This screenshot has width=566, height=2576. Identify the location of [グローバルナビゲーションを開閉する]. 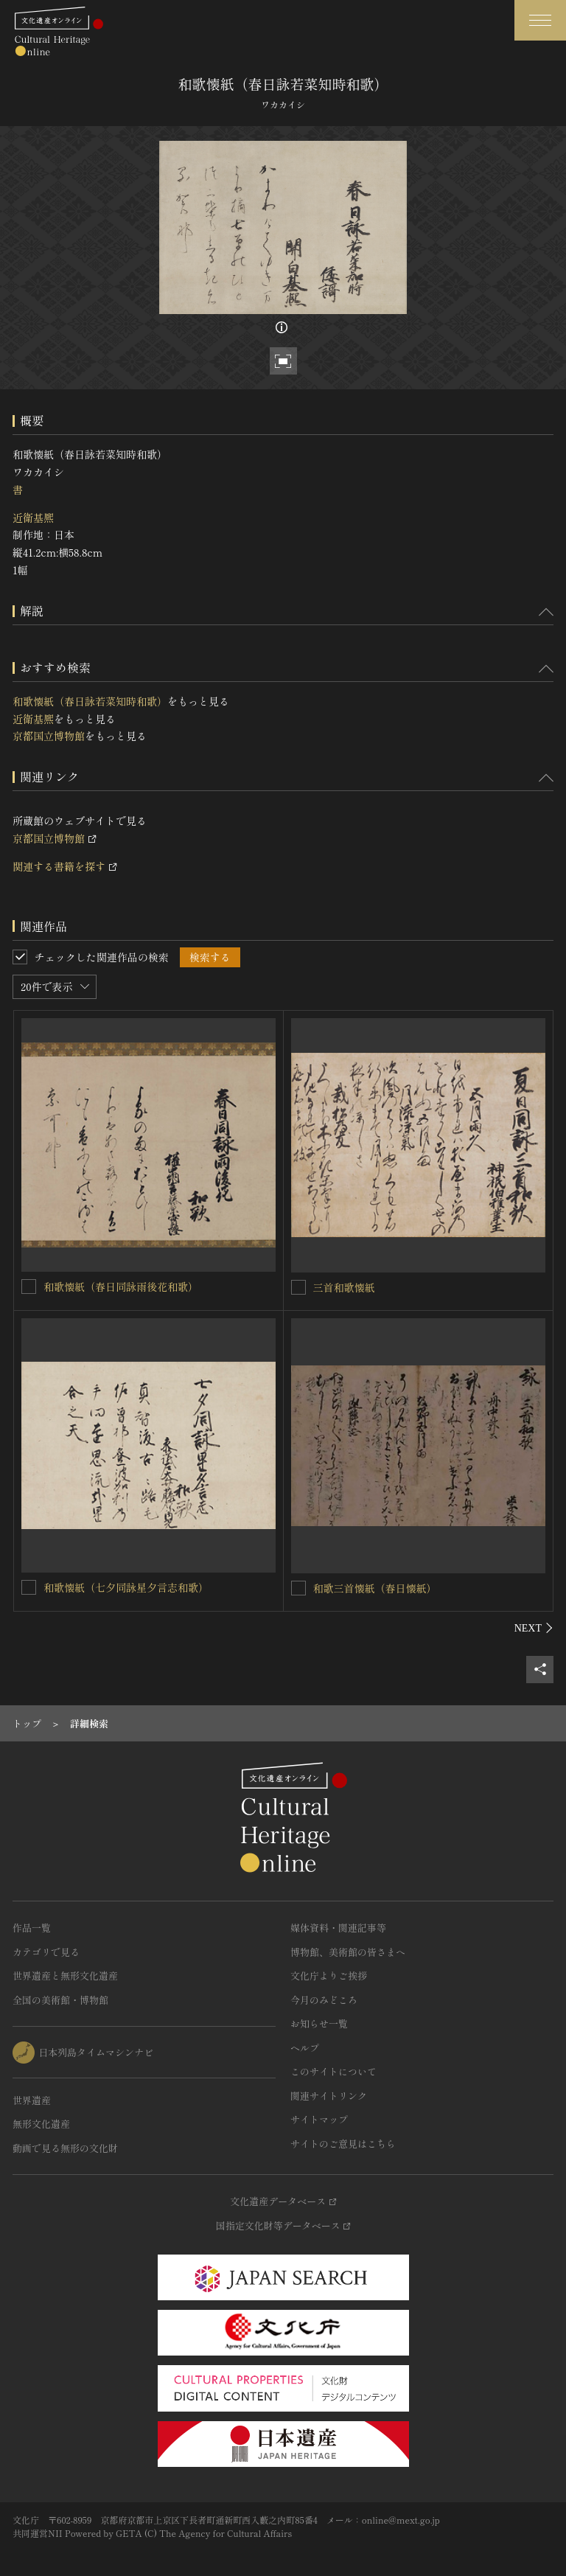
(540, 20).